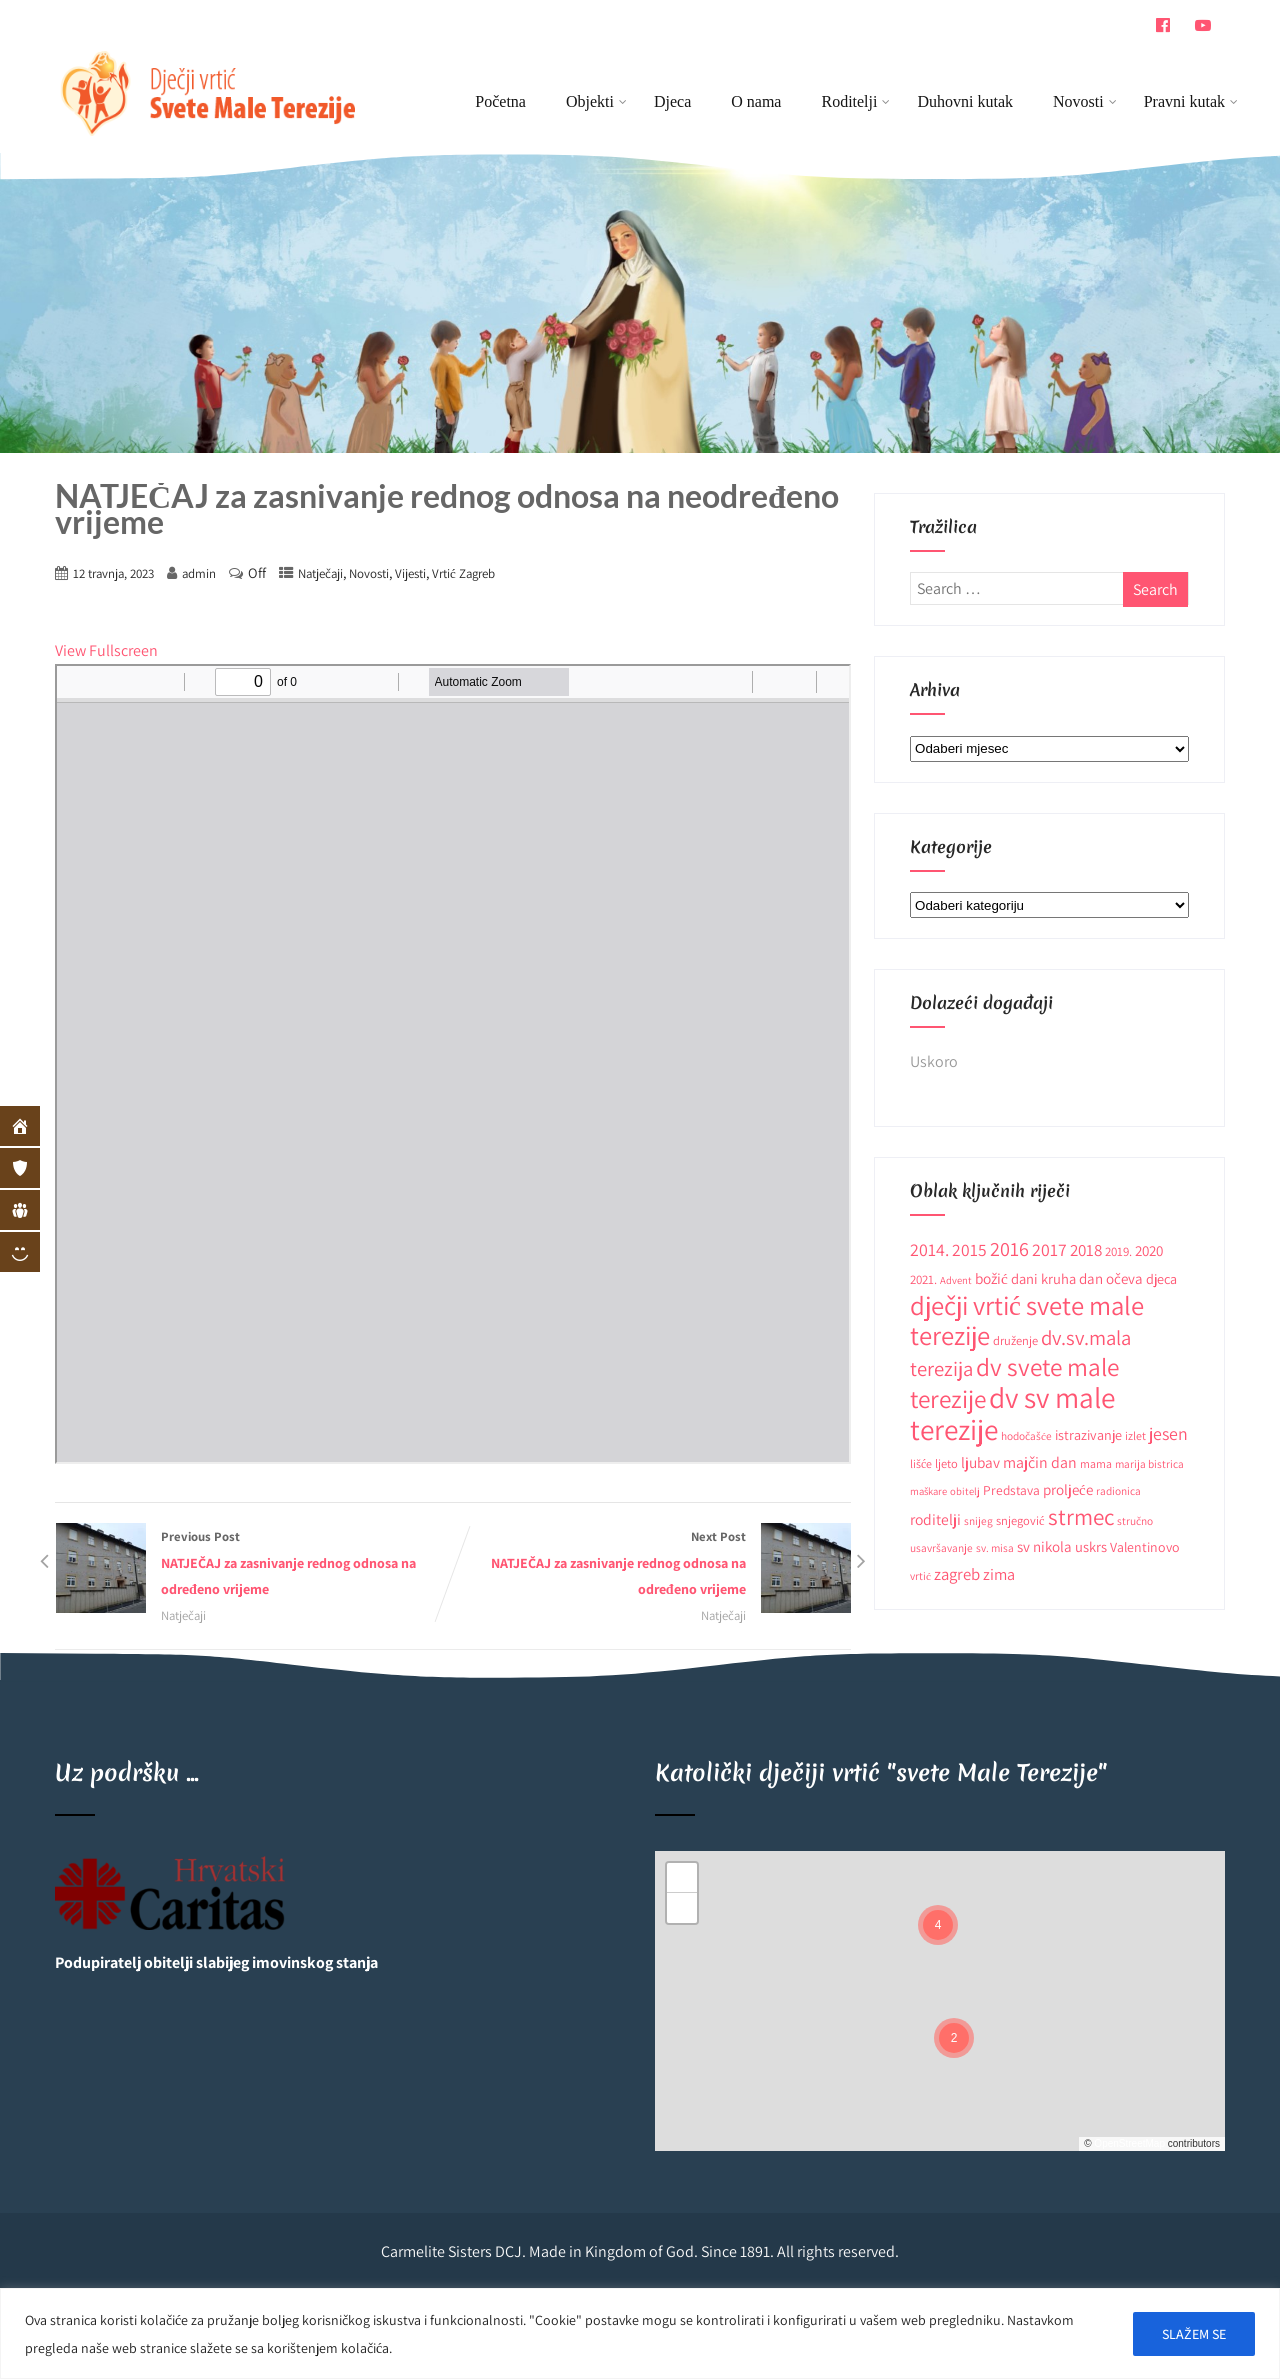 The height and width of the screenshot is (2379, 1280). Describe the element at coordinates (938, 1925) in the screenshot. I see `[button]` at that location.